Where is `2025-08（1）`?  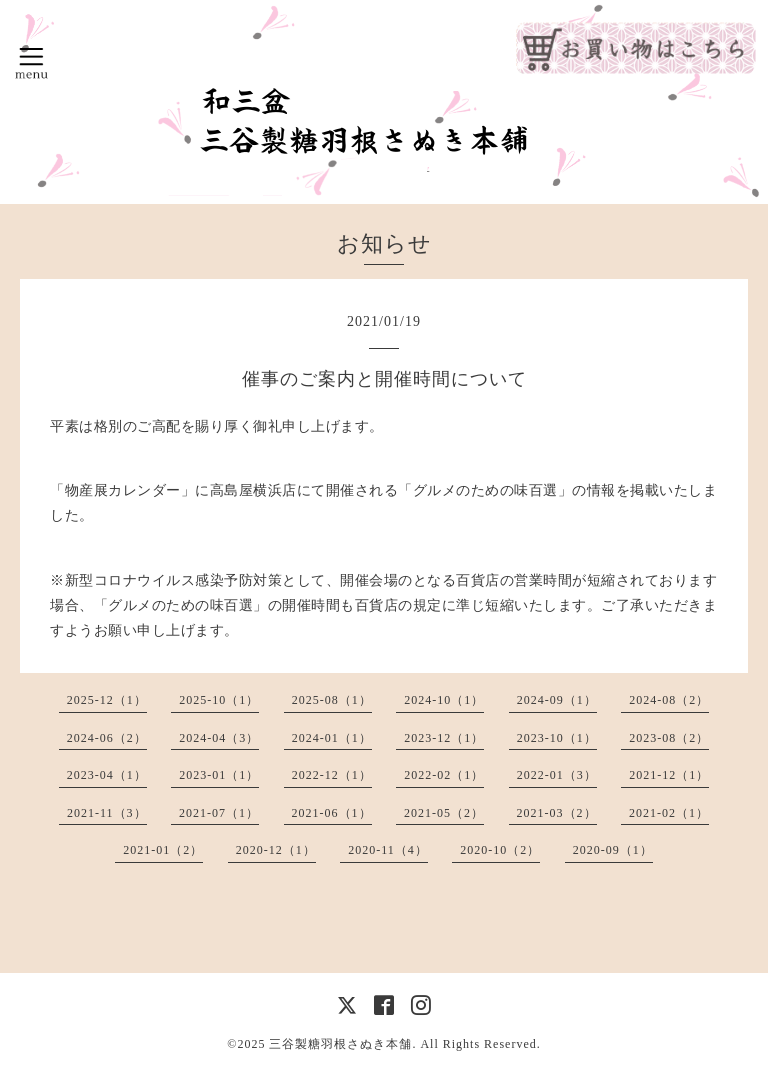
2025-08（1） is located at coordinates (332, 700).